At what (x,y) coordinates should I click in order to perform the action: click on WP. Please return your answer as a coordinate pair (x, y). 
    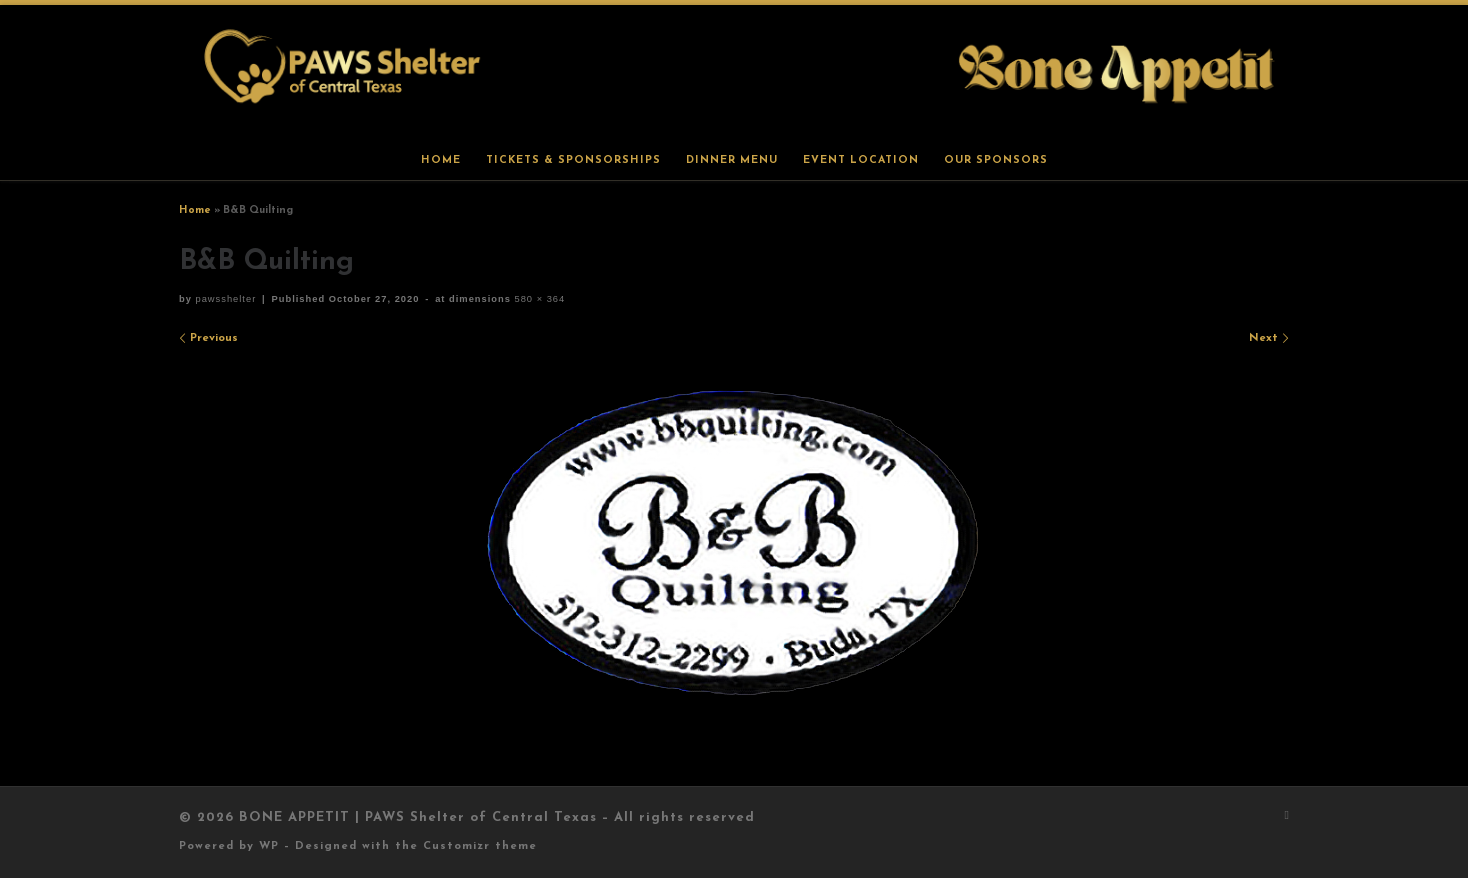
    Looking at the image, I should click on (269, 846).